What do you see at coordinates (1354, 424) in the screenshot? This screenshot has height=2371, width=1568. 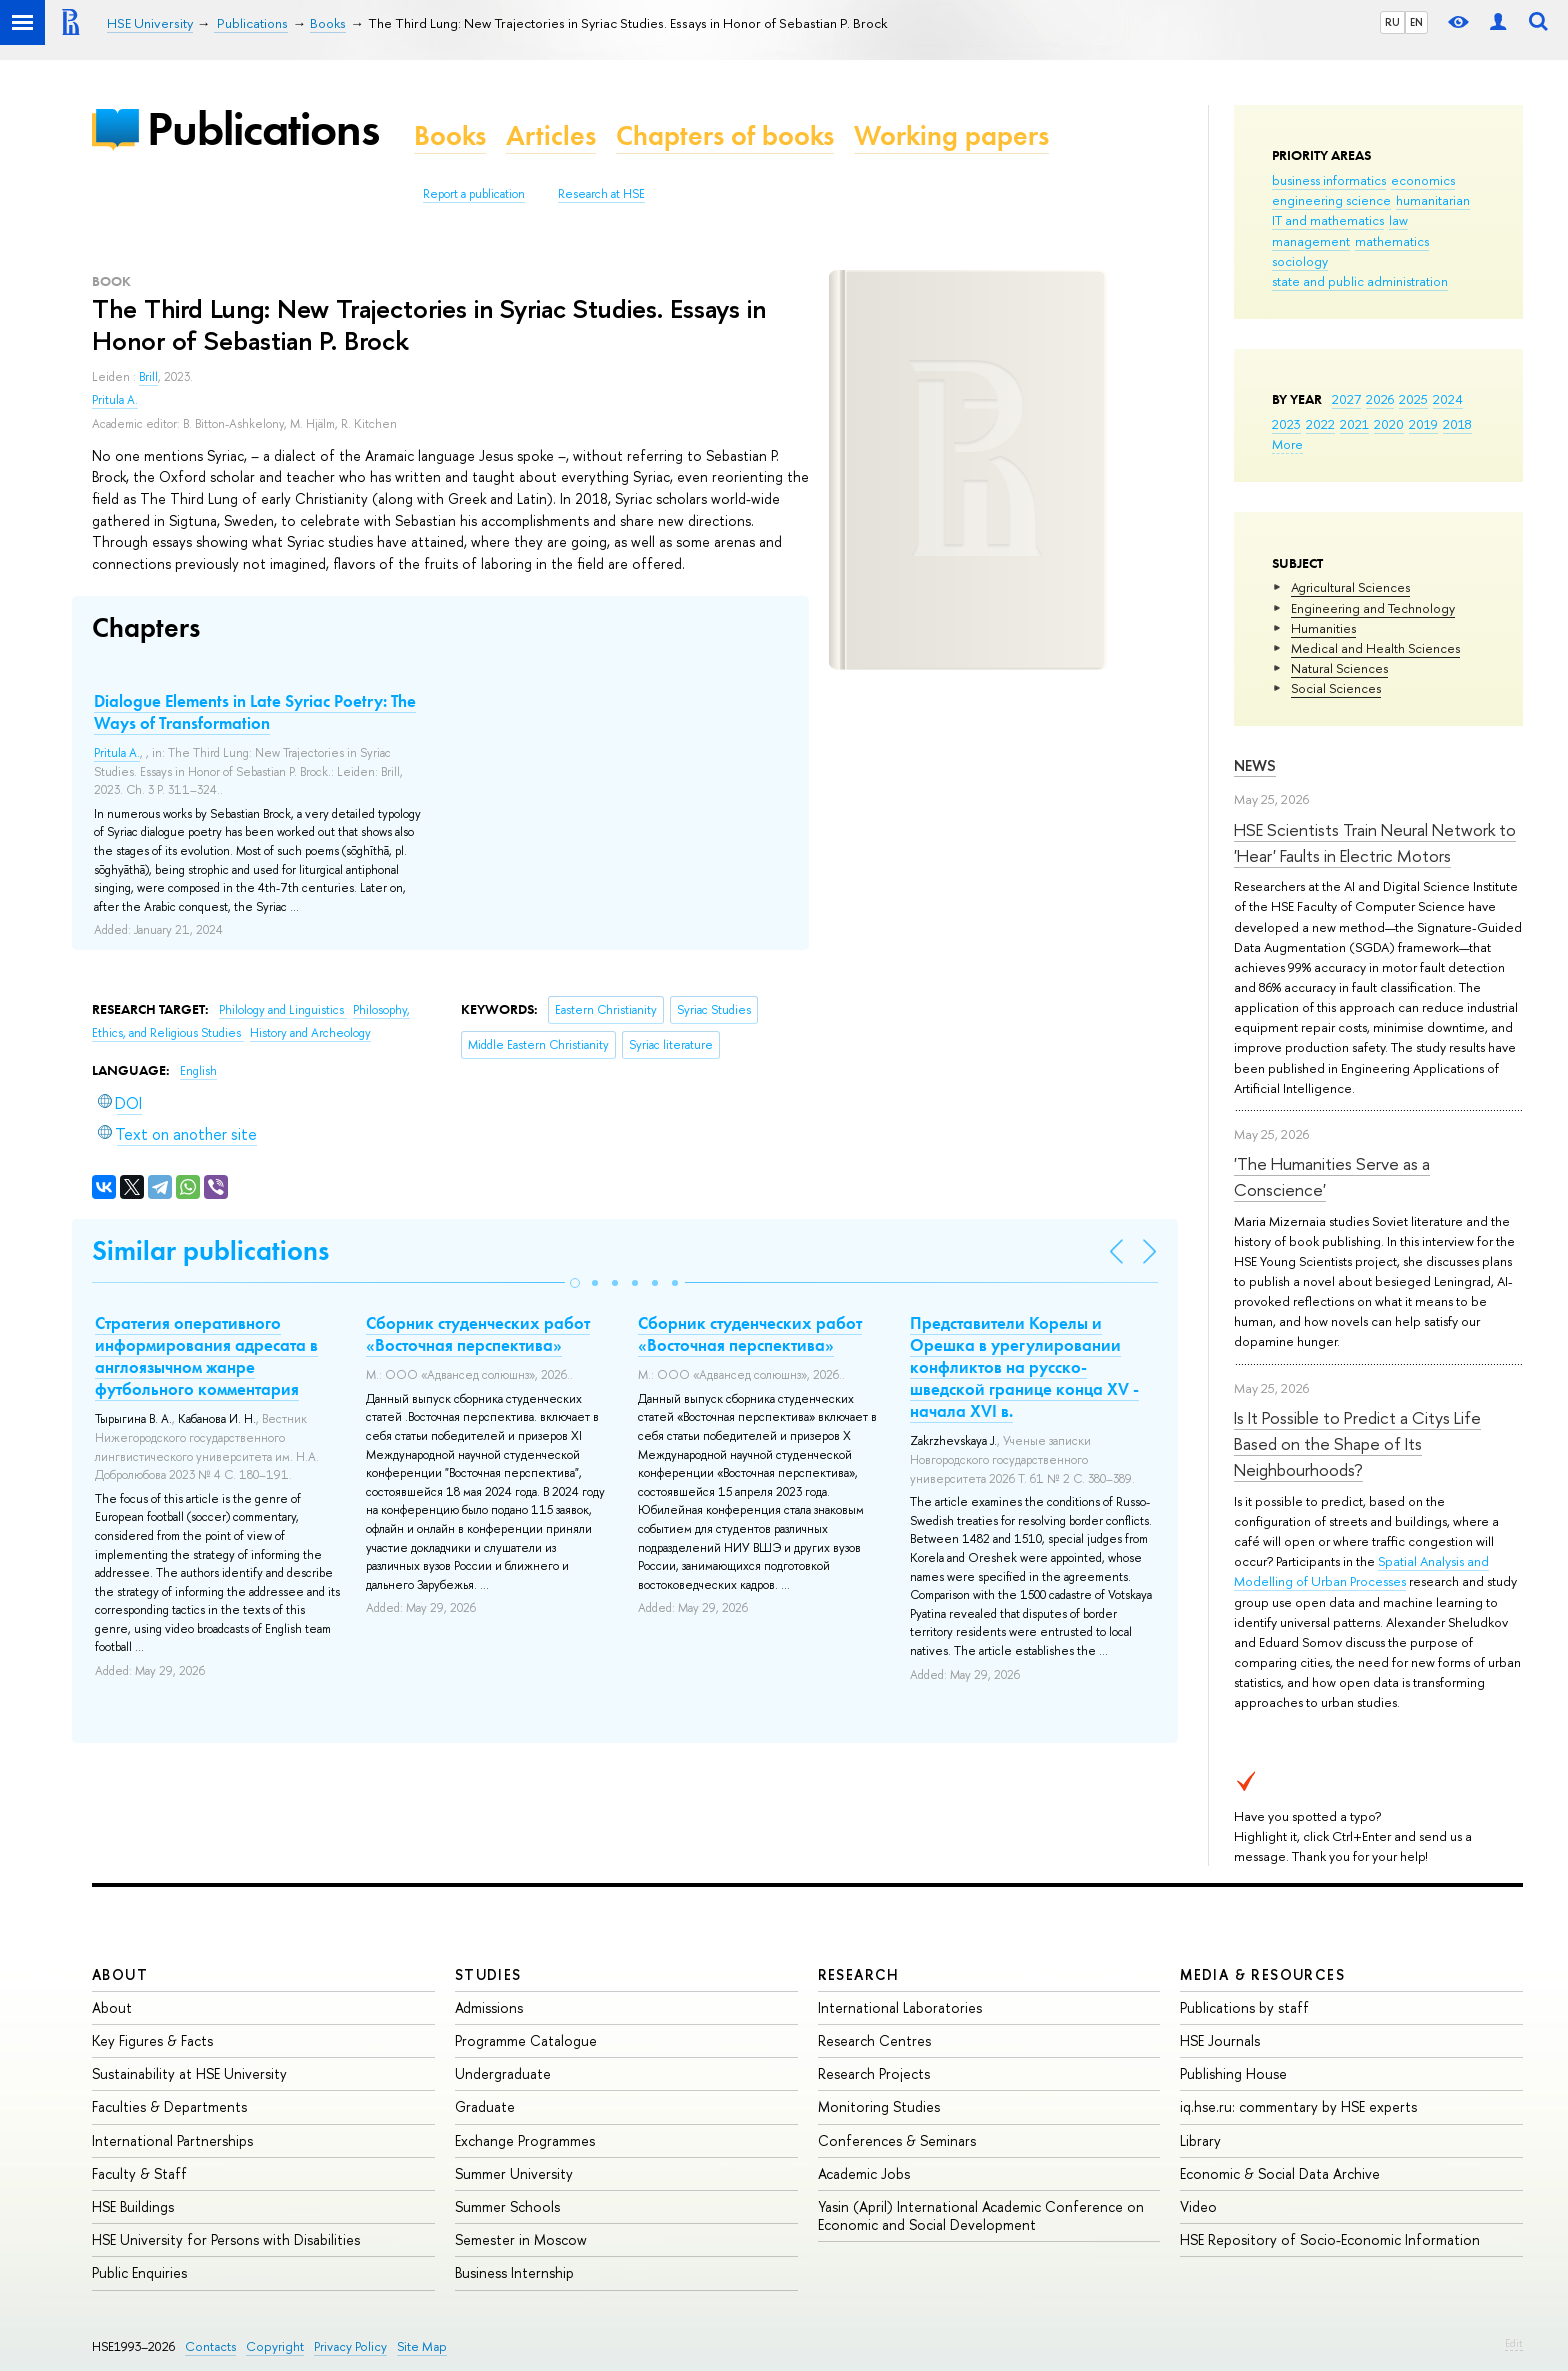 I see `2021` at bounding box center [1354, 424].